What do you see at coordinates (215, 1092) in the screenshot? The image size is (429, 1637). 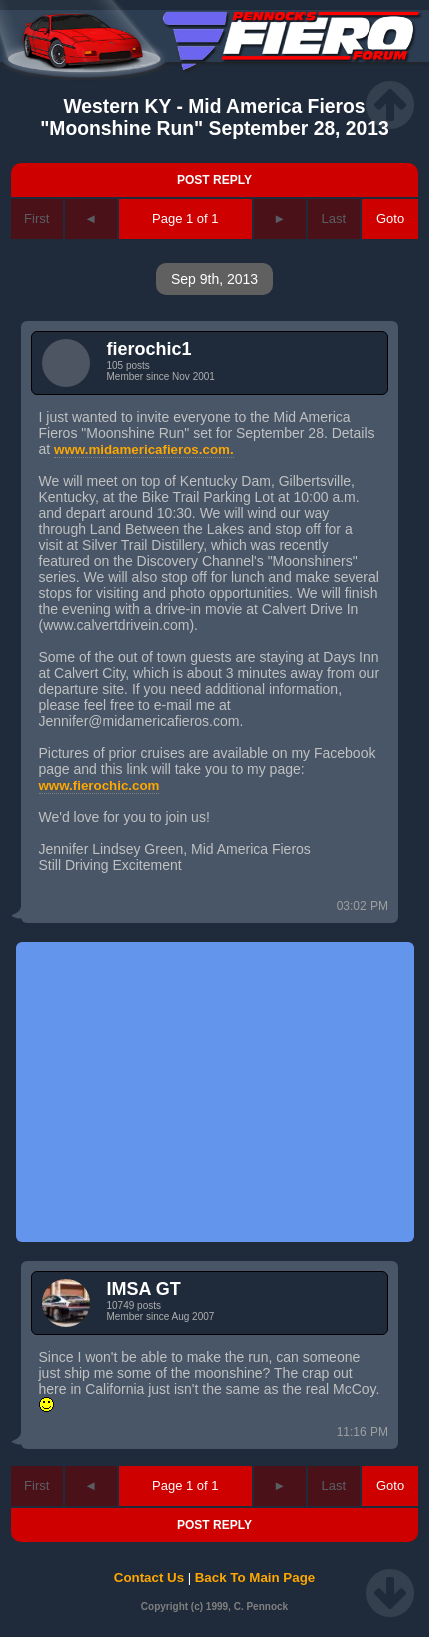 I see `[Advertisement]` at bounding box center [215, 1092].